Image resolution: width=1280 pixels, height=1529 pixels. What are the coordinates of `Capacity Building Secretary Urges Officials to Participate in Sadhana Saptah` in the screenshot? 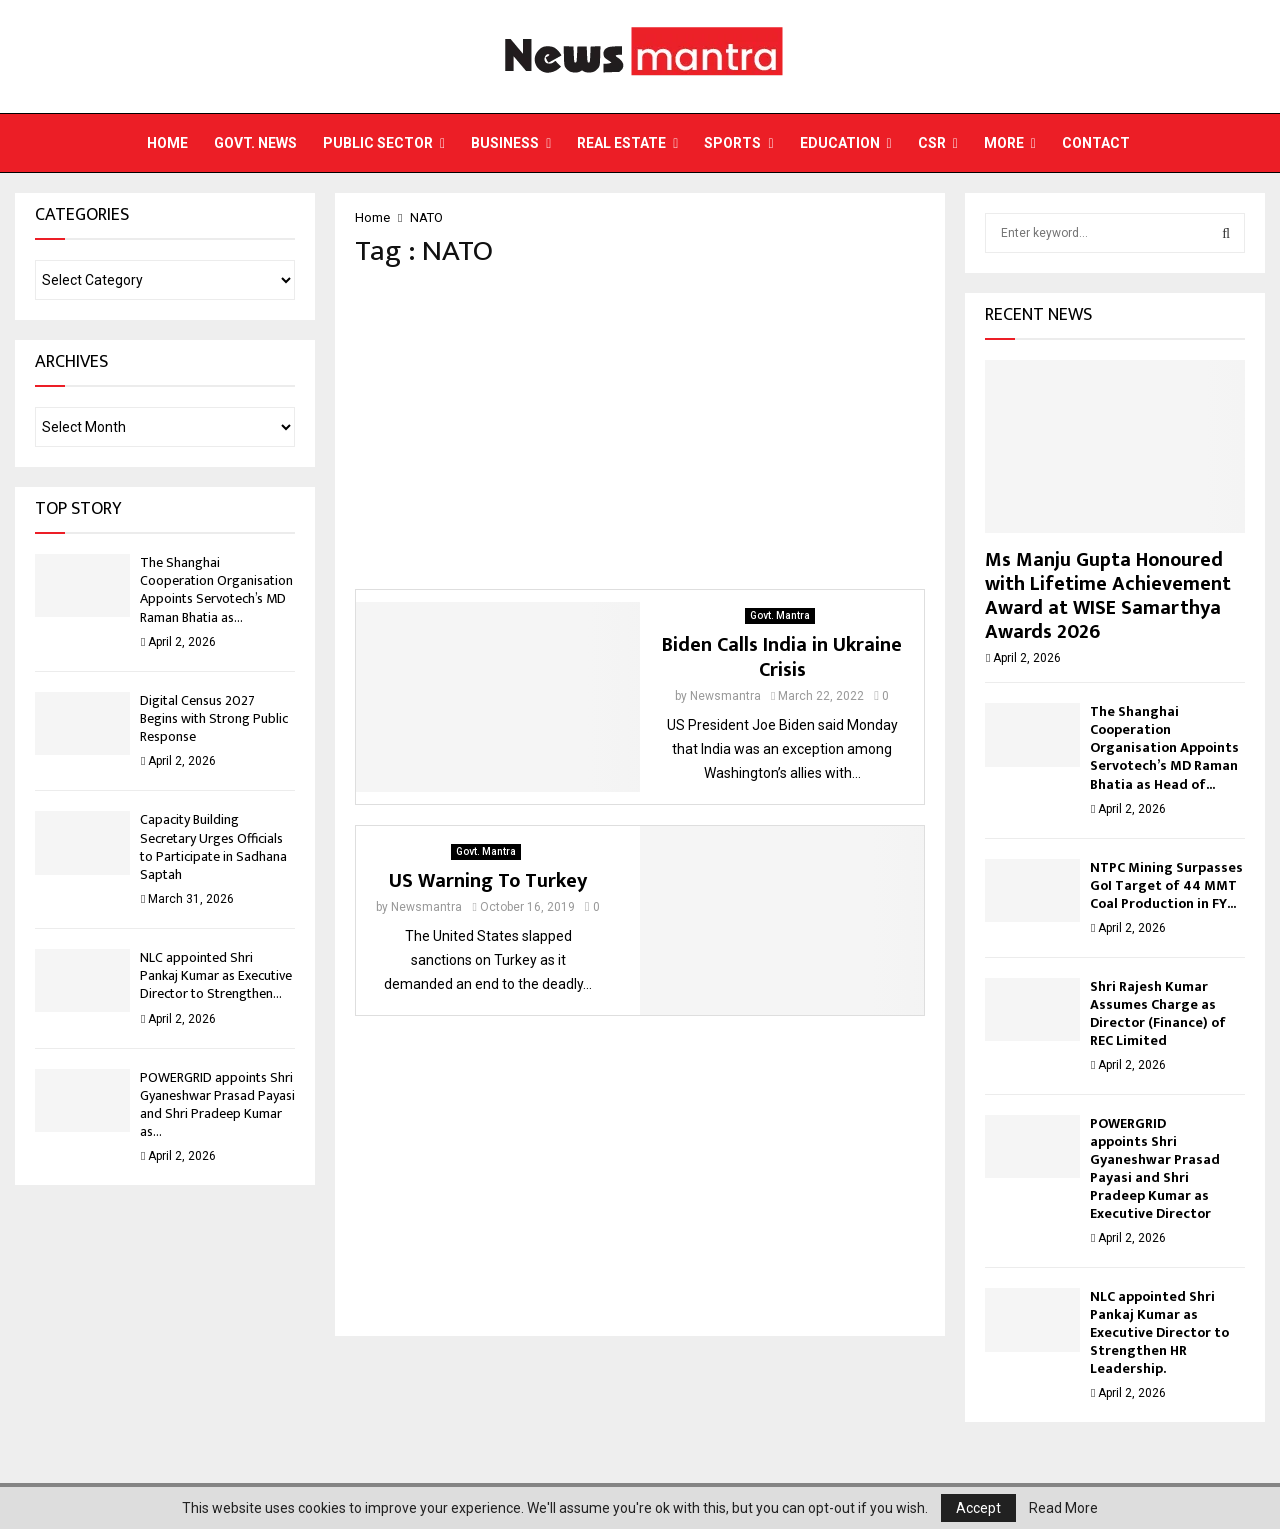 It's located at (213, 847).